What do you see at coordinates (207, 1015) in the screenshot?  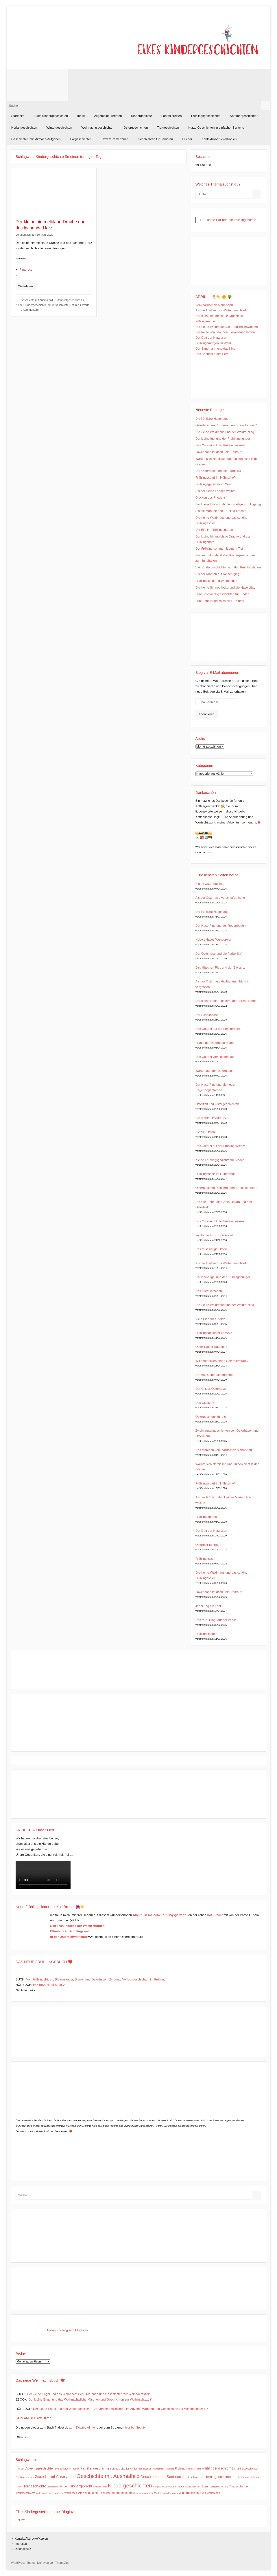 I see `Der Schokohase` at bounding box center [207, 1015].